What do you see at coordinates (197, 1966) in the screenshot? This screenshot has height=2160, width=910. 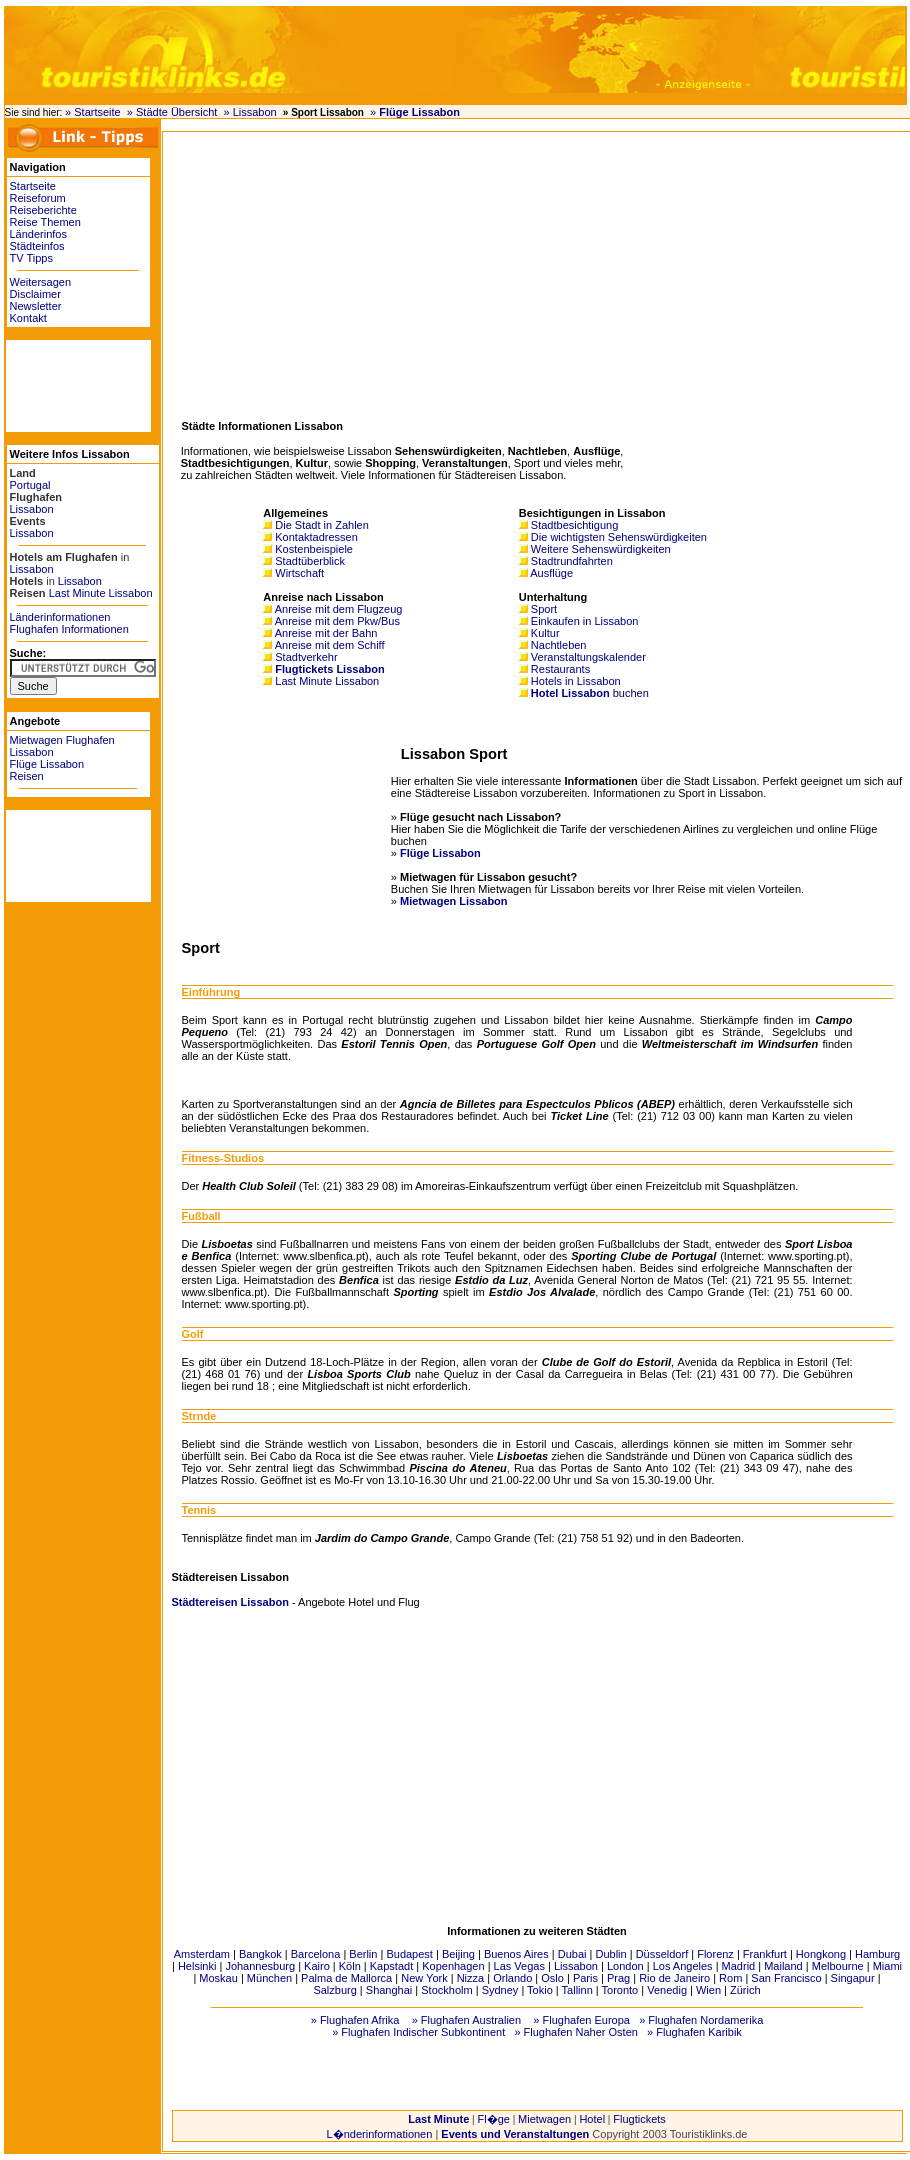 I see `Helsinki` at bounding box center [197, 1966].